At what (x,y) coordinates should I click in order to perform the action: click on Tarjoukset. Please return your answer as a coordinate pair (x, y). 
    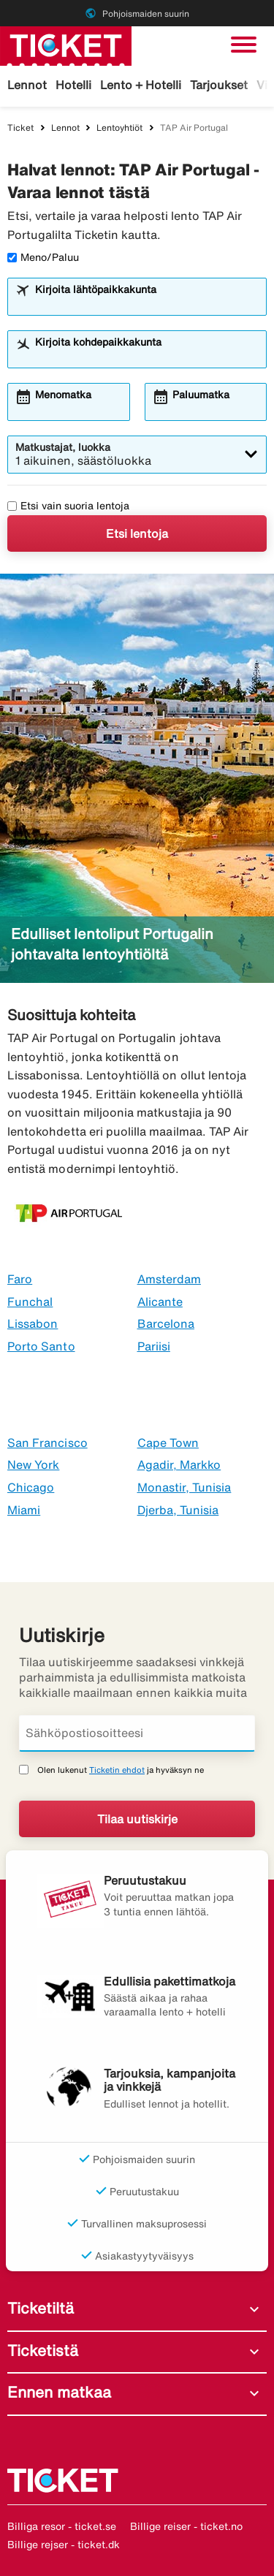
    Looking at the image, I should click on (219, 85).